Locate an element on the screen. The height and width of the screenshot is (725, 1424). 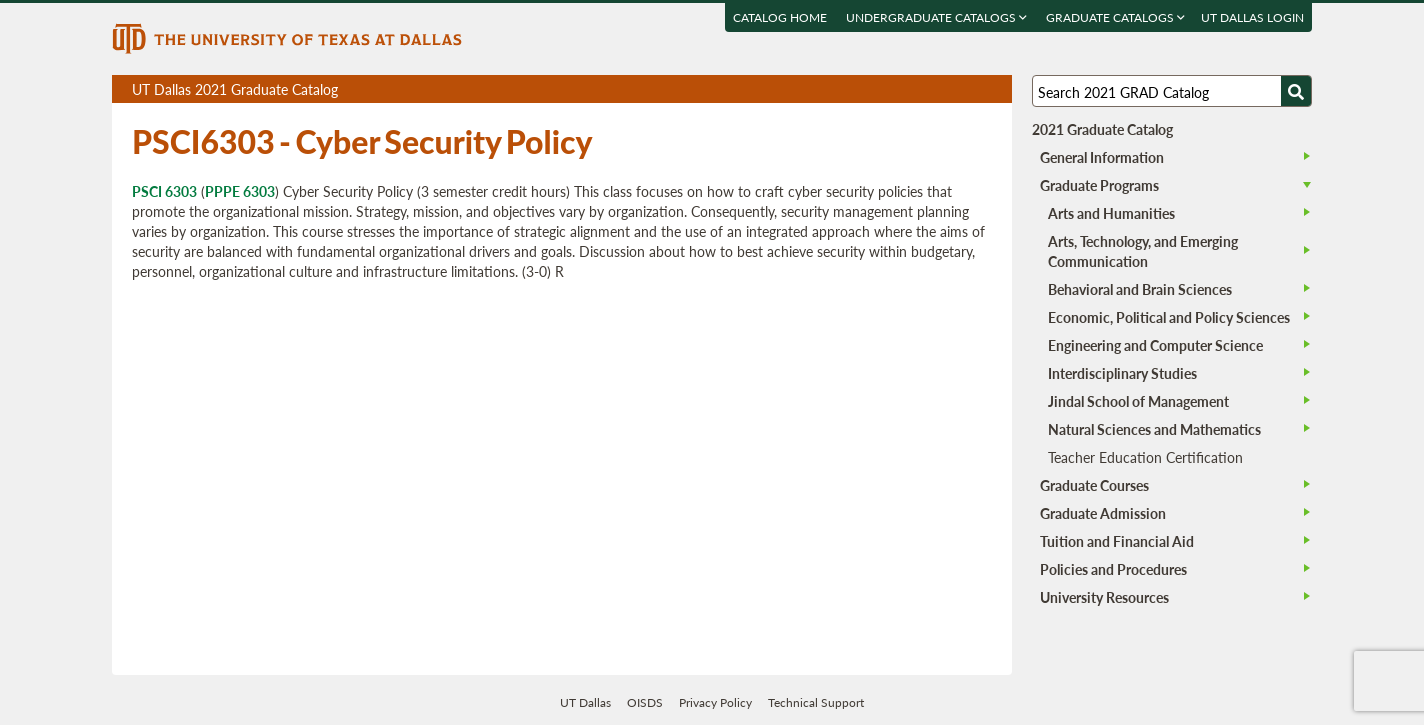
Tuition and Financial Aid is located at coordinates (1117, 541).